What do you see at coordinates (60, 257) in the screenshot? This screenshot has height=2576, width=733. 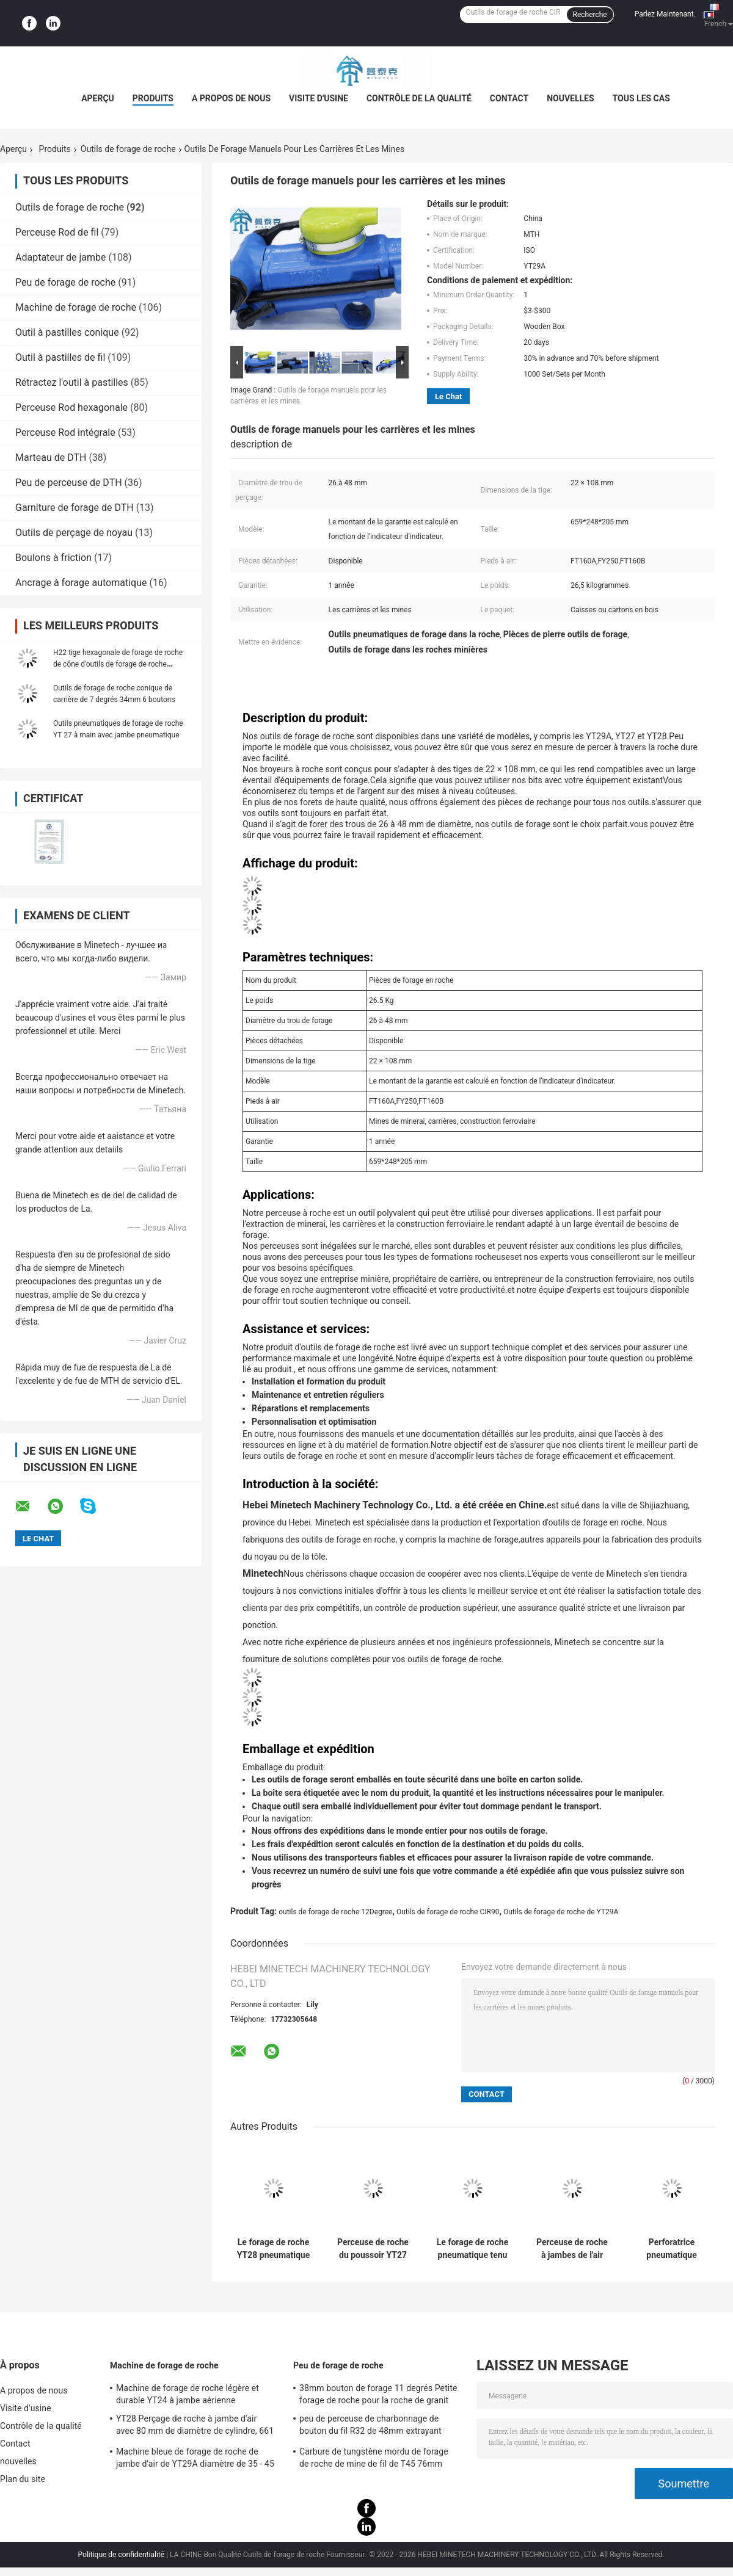 I see `Adaptateur de jambe` at bounding box center [60, 257].